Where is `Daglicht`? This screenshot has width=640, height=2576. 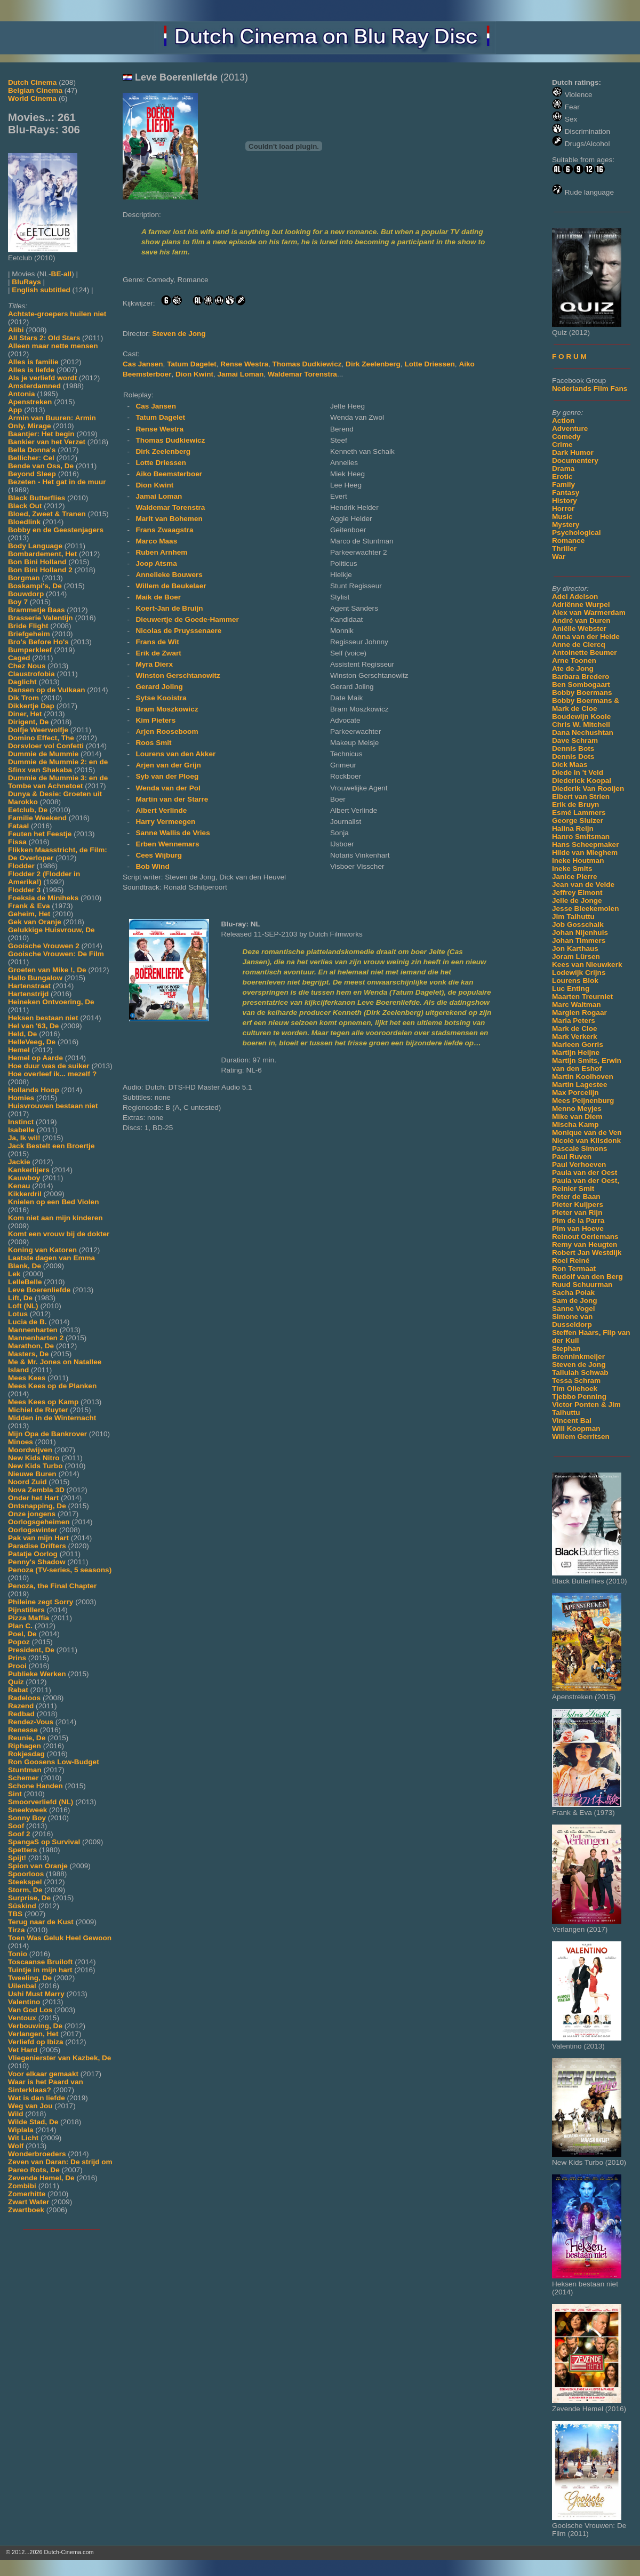 Daglicht is located at coordinates (22, 682).